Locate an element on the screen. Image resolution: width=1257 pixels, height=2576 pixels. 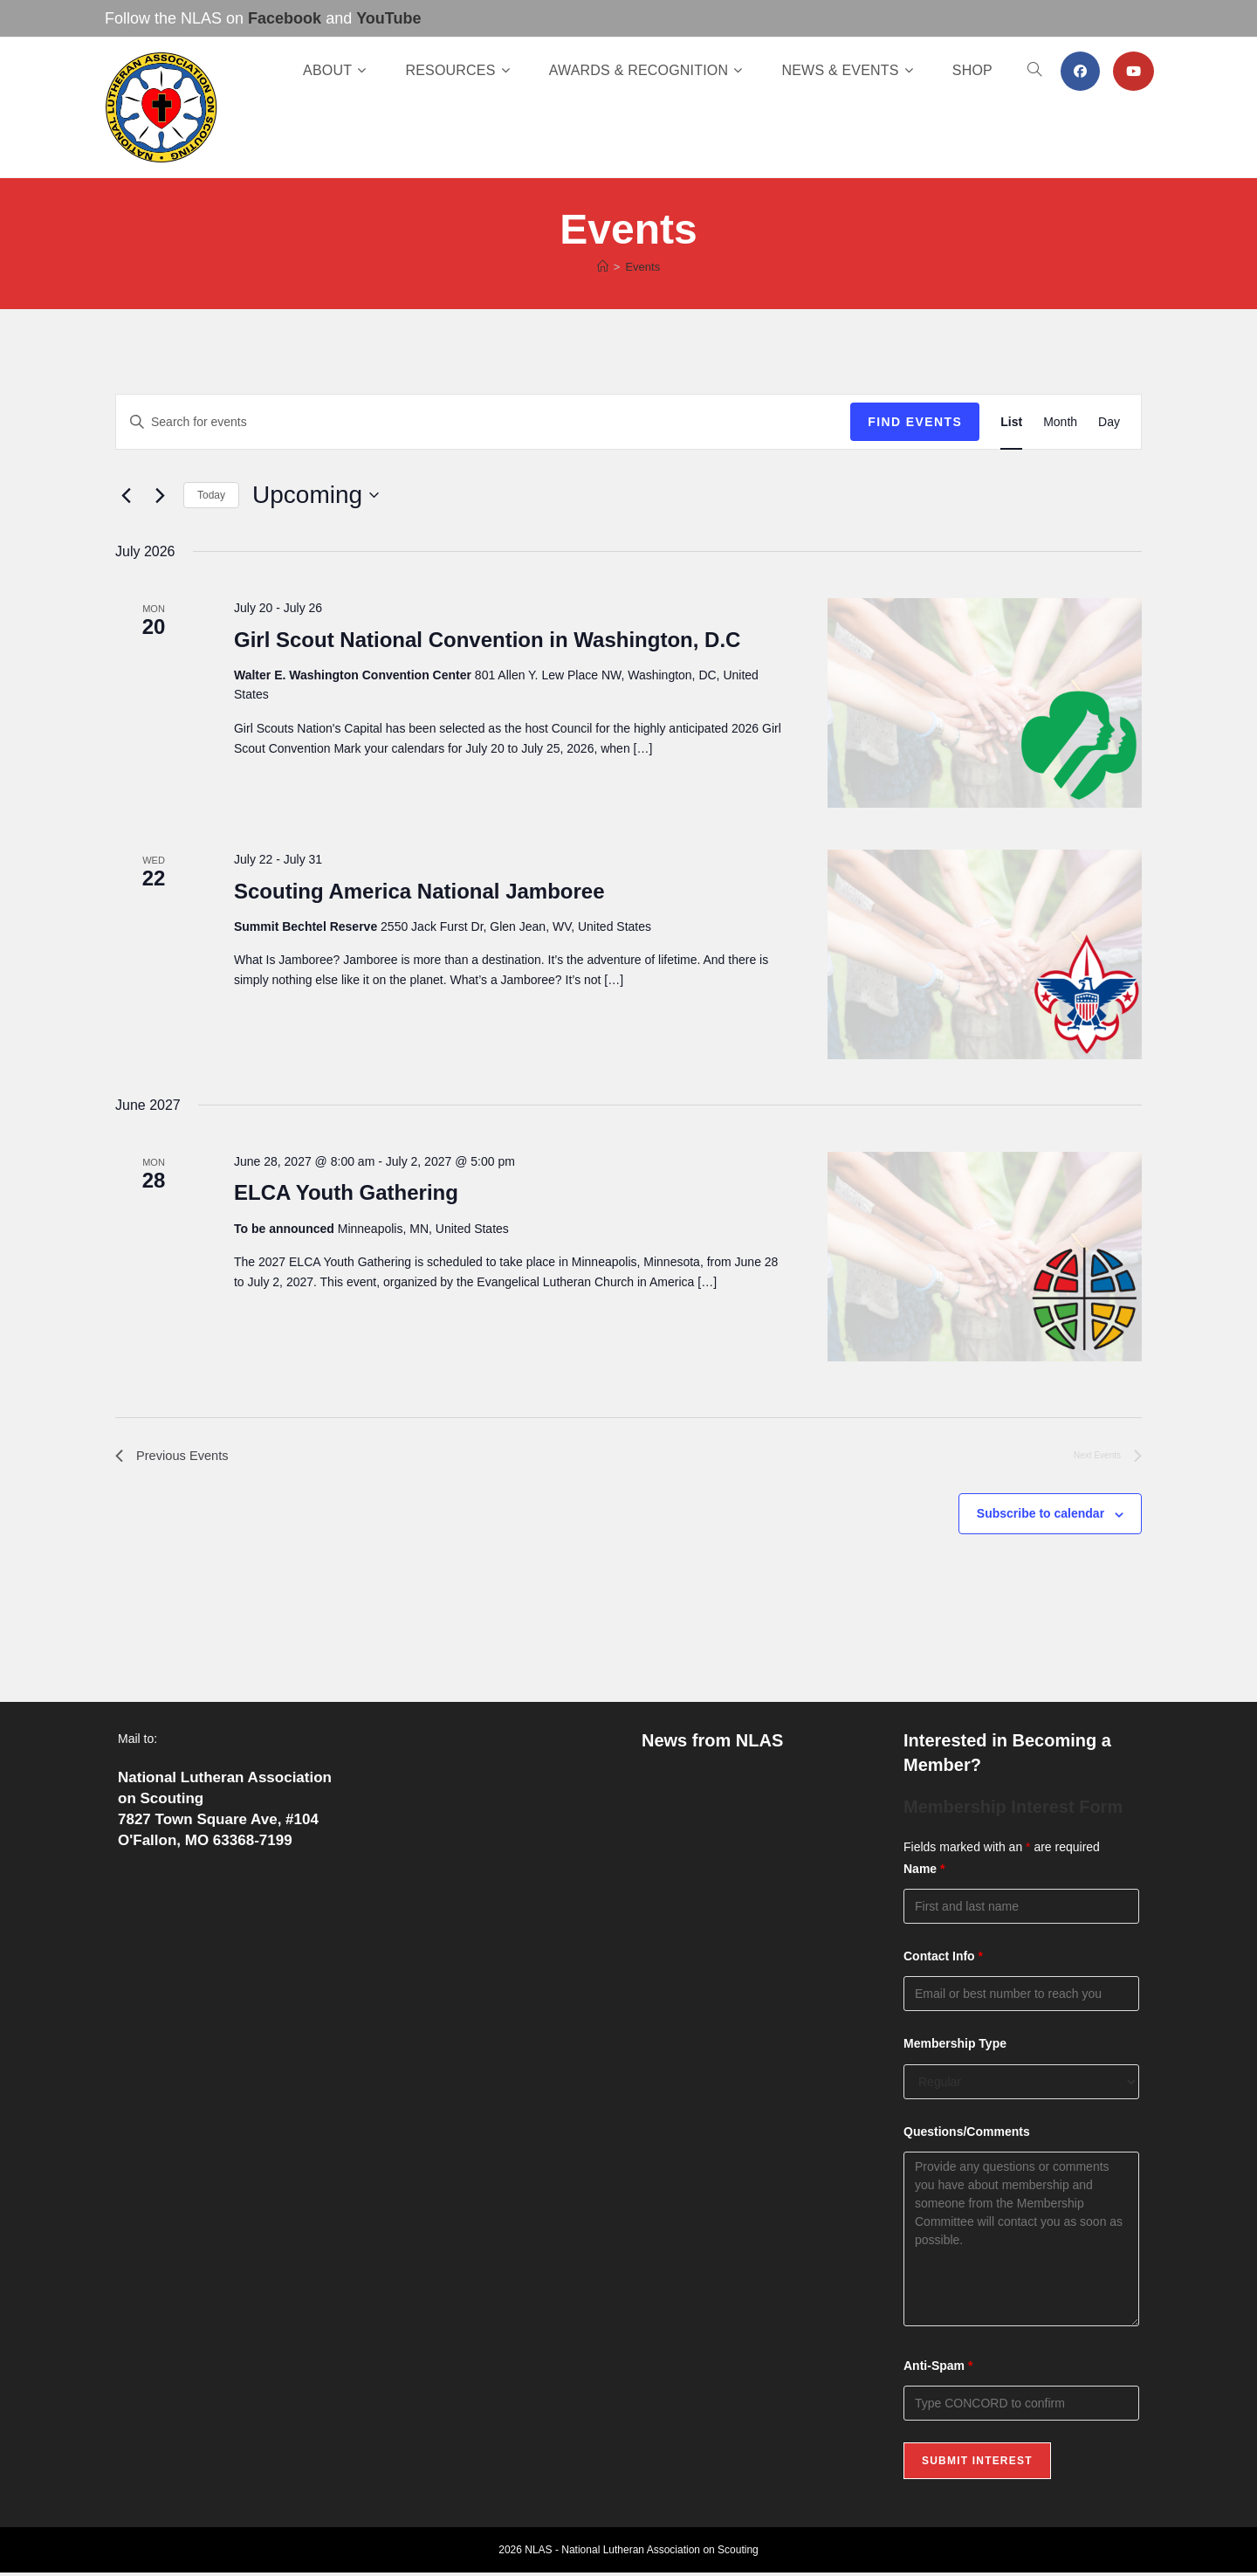
Facebook is located at coordinates (284, 18).